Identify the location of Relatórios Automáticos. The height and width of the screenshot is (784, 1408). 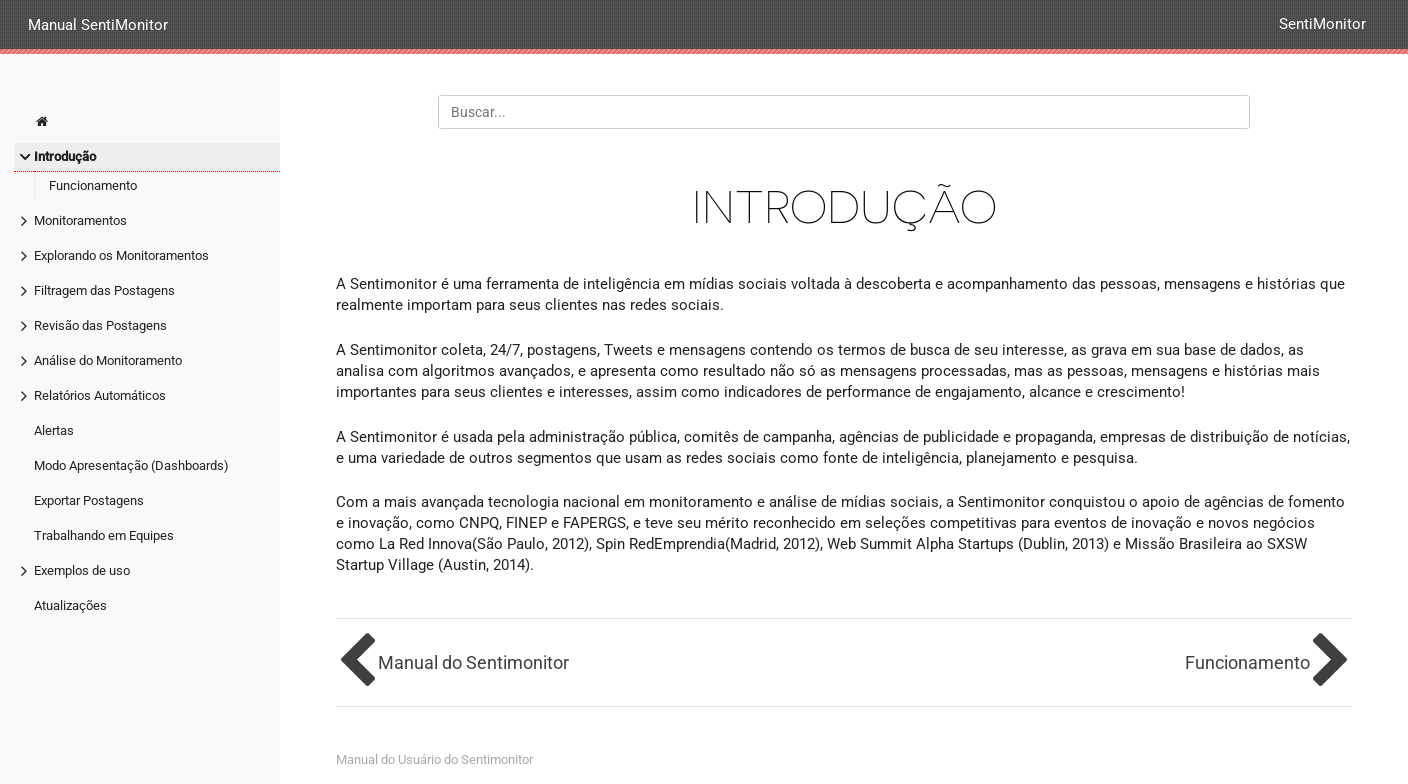
(100, 395).